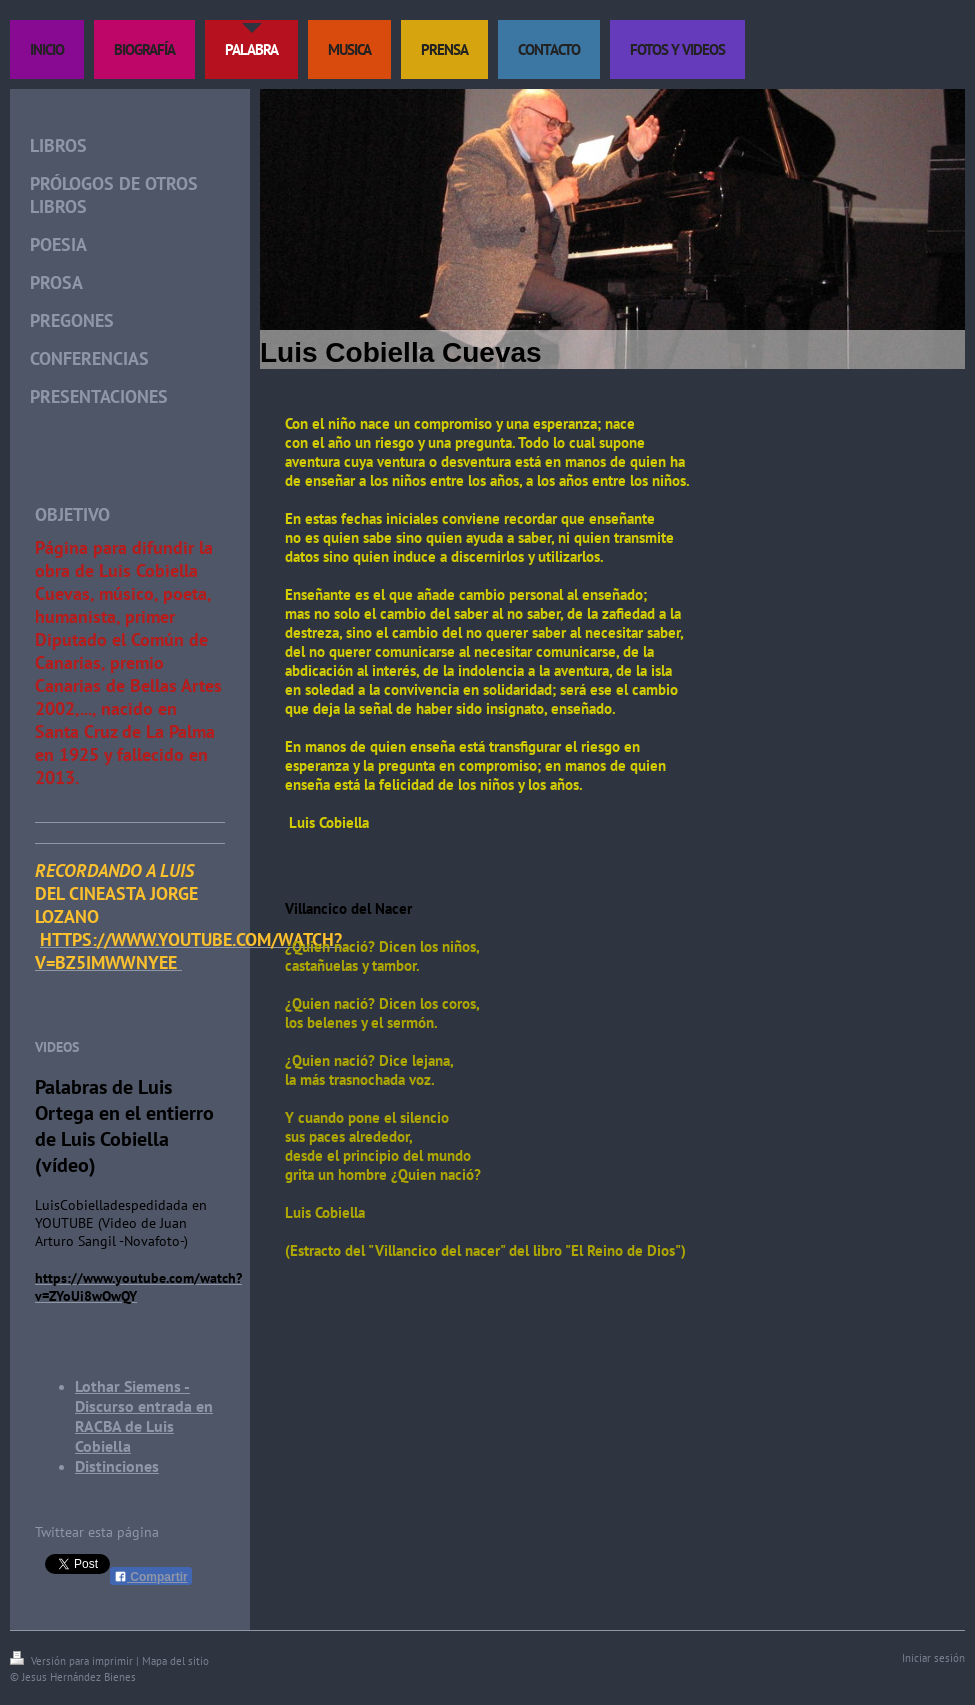 The width and height of the screenshot is (975, 1705). What do you see at coordinates (117, 1466) in the screenshot?
I see `Distinciones` at bounding box center [117, 1466].